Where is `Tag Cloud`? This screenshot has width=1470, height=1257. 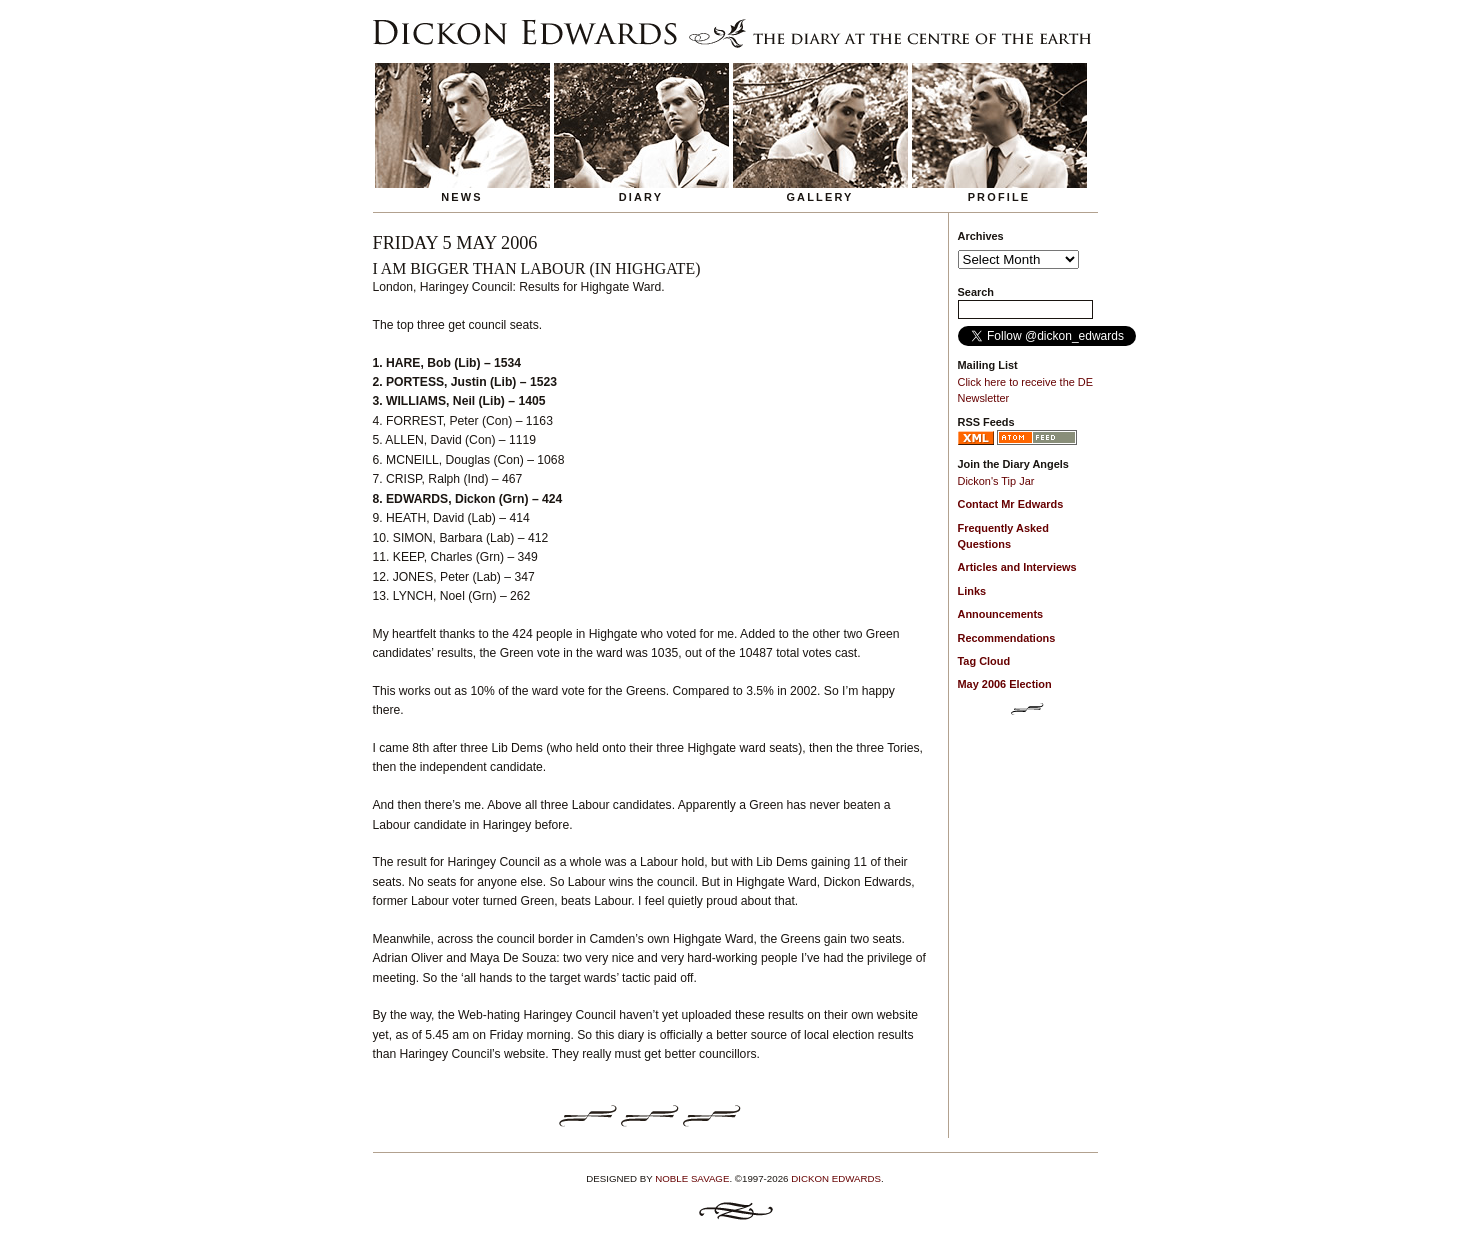
Tag Cloud is located at coordinates (984, 661).